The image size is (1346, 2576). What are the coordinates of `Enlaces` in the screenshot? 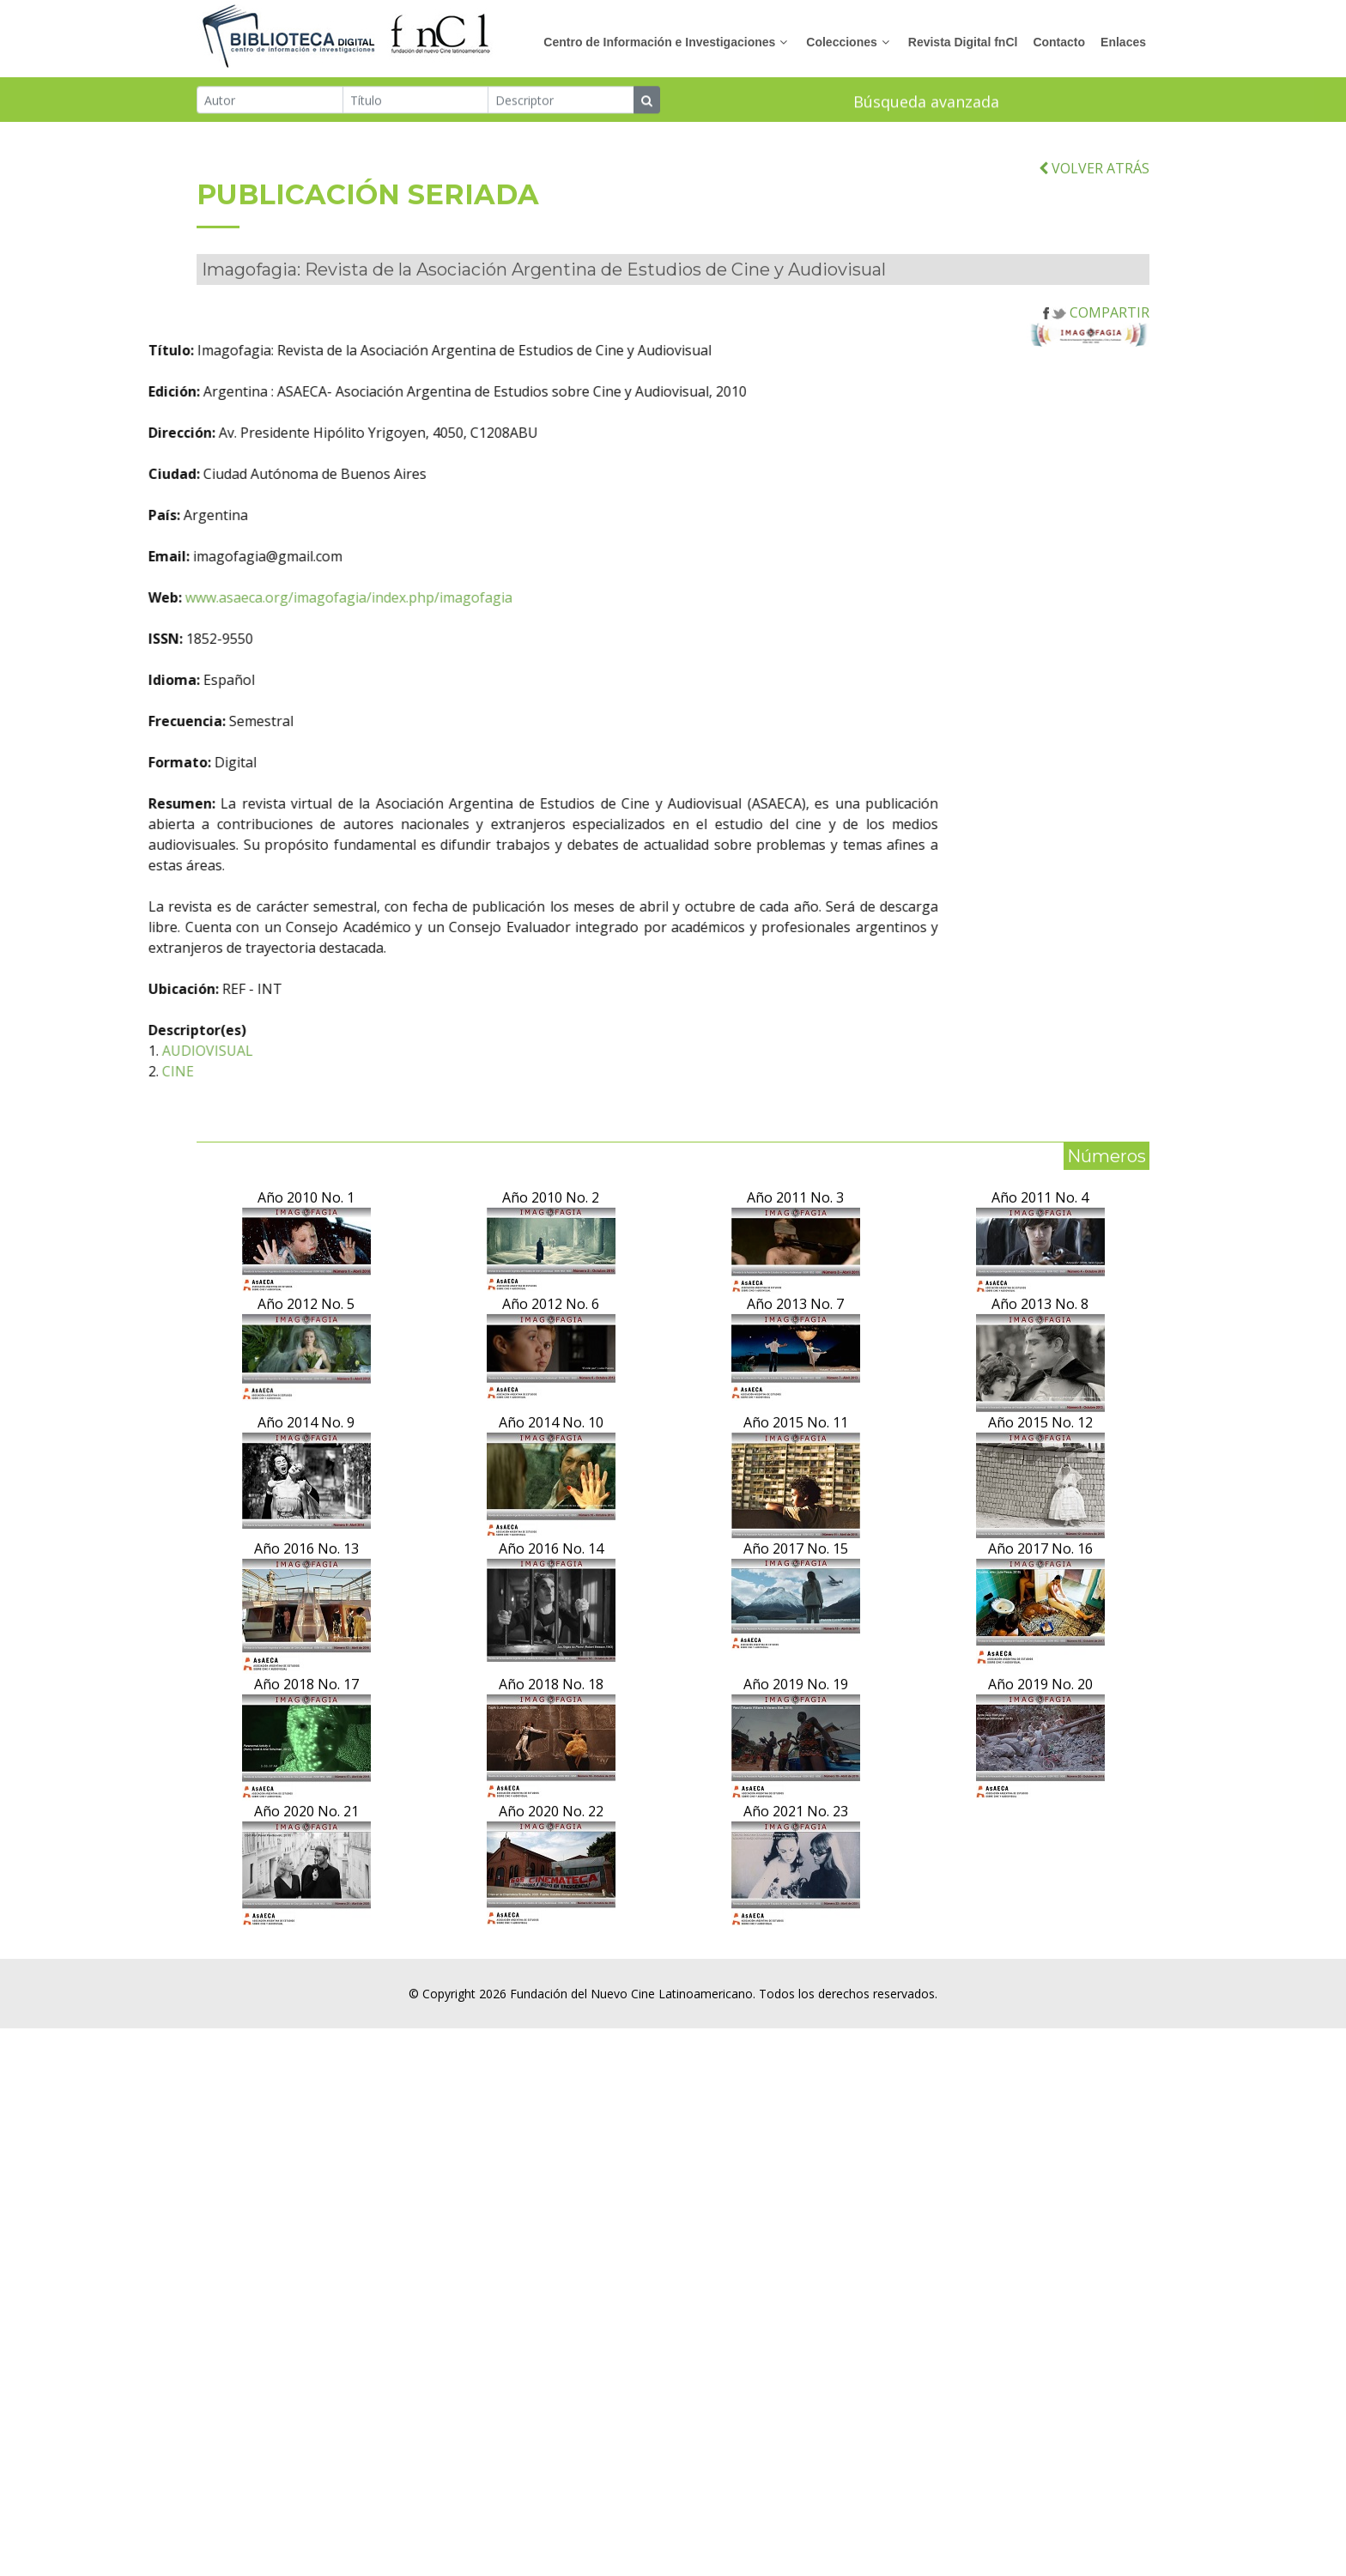 It's located at (1123, 42).